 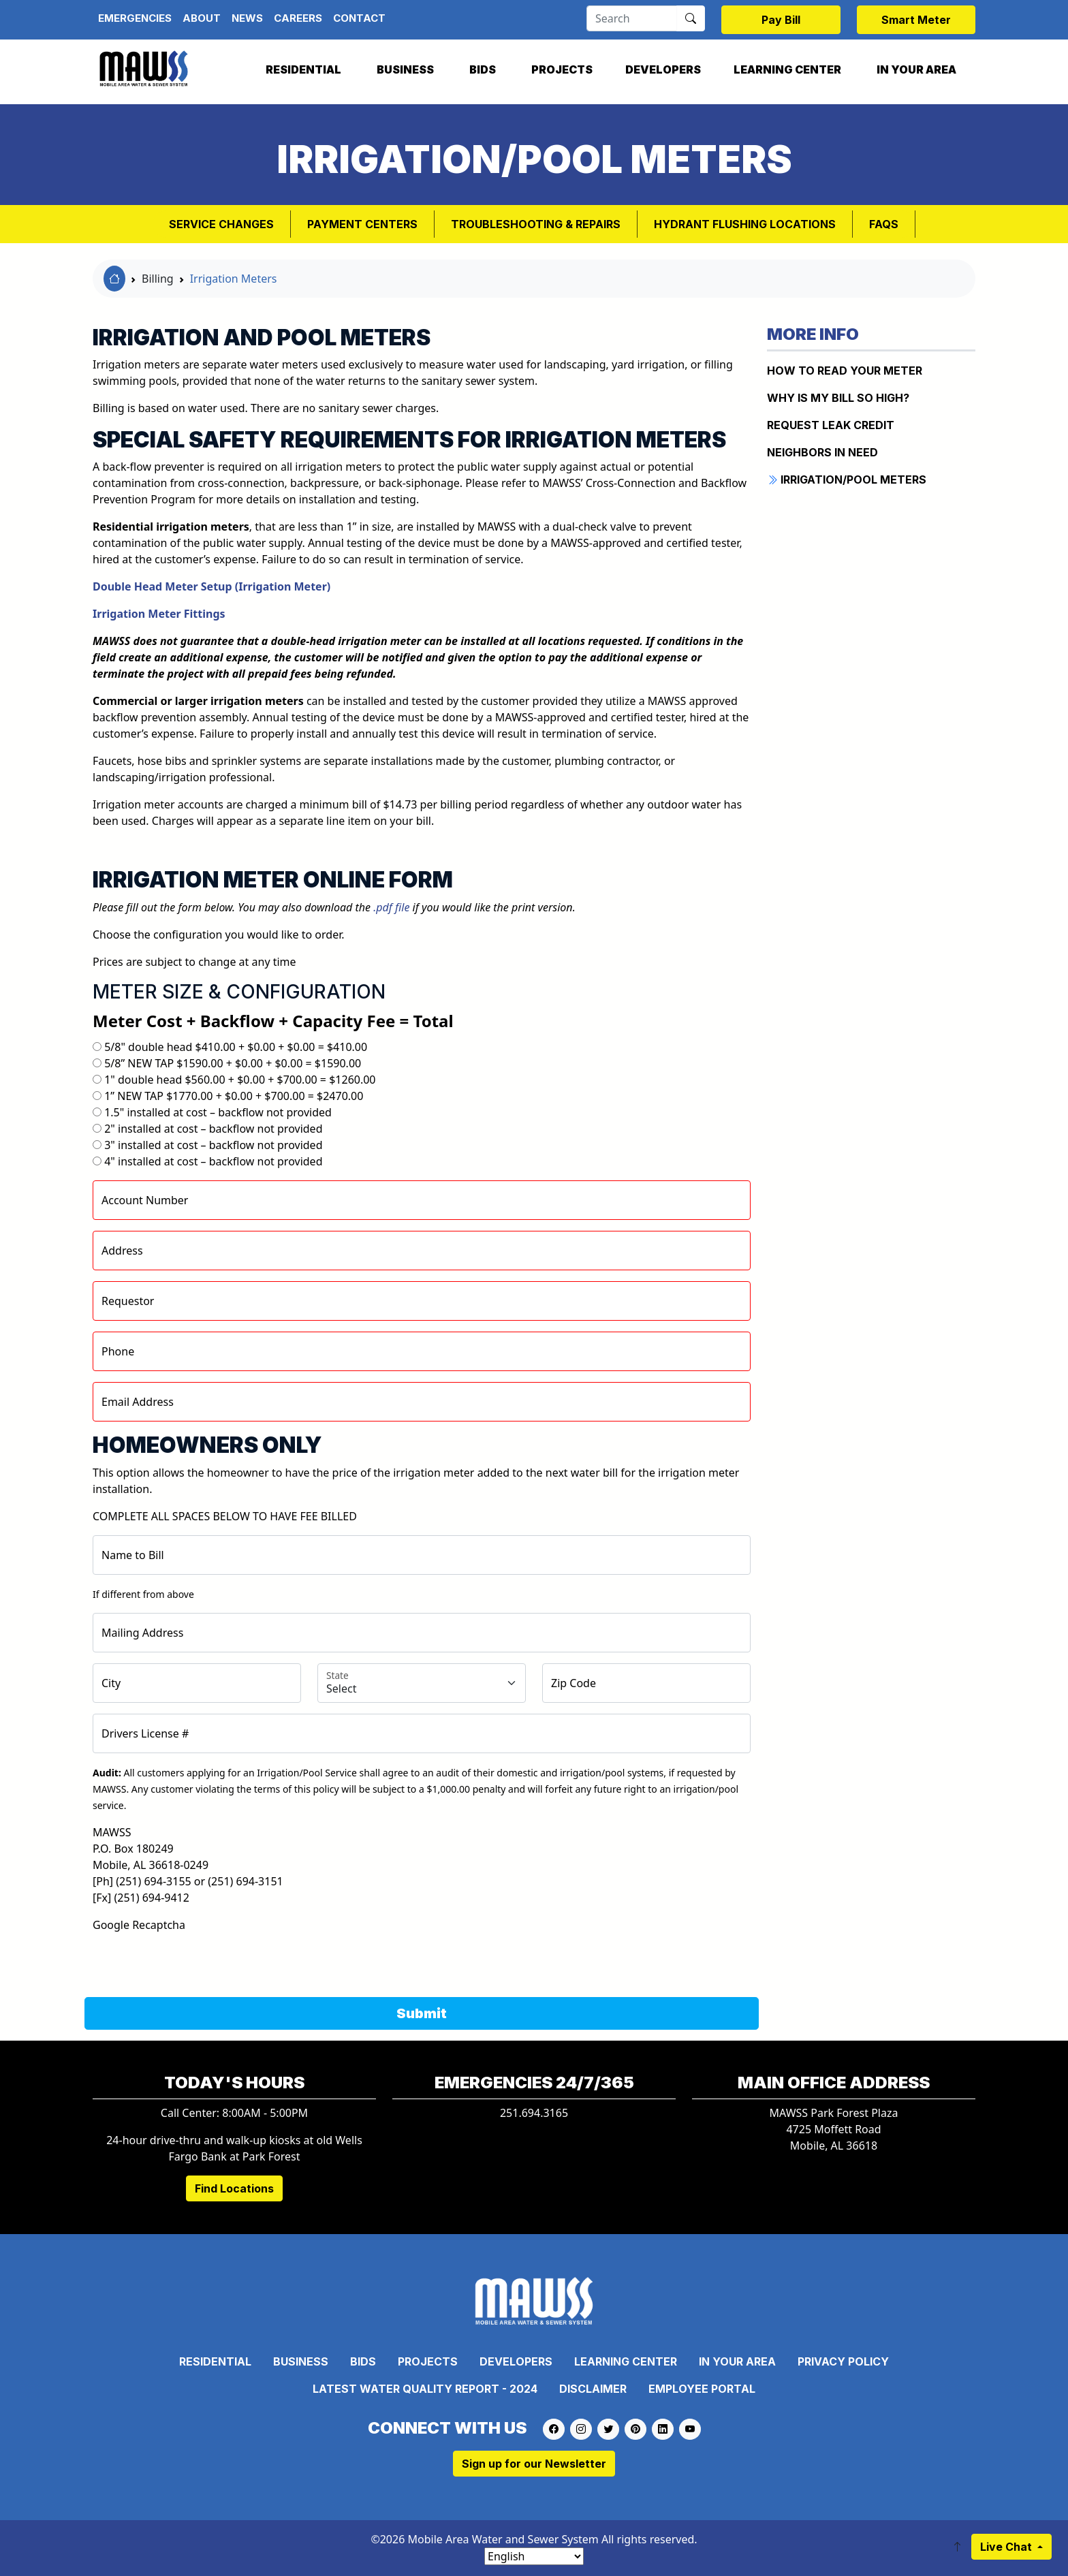 What do you see at coordinates (562, 69) in the screenshot?
I see `Projects` at bounding box center [562, 69].